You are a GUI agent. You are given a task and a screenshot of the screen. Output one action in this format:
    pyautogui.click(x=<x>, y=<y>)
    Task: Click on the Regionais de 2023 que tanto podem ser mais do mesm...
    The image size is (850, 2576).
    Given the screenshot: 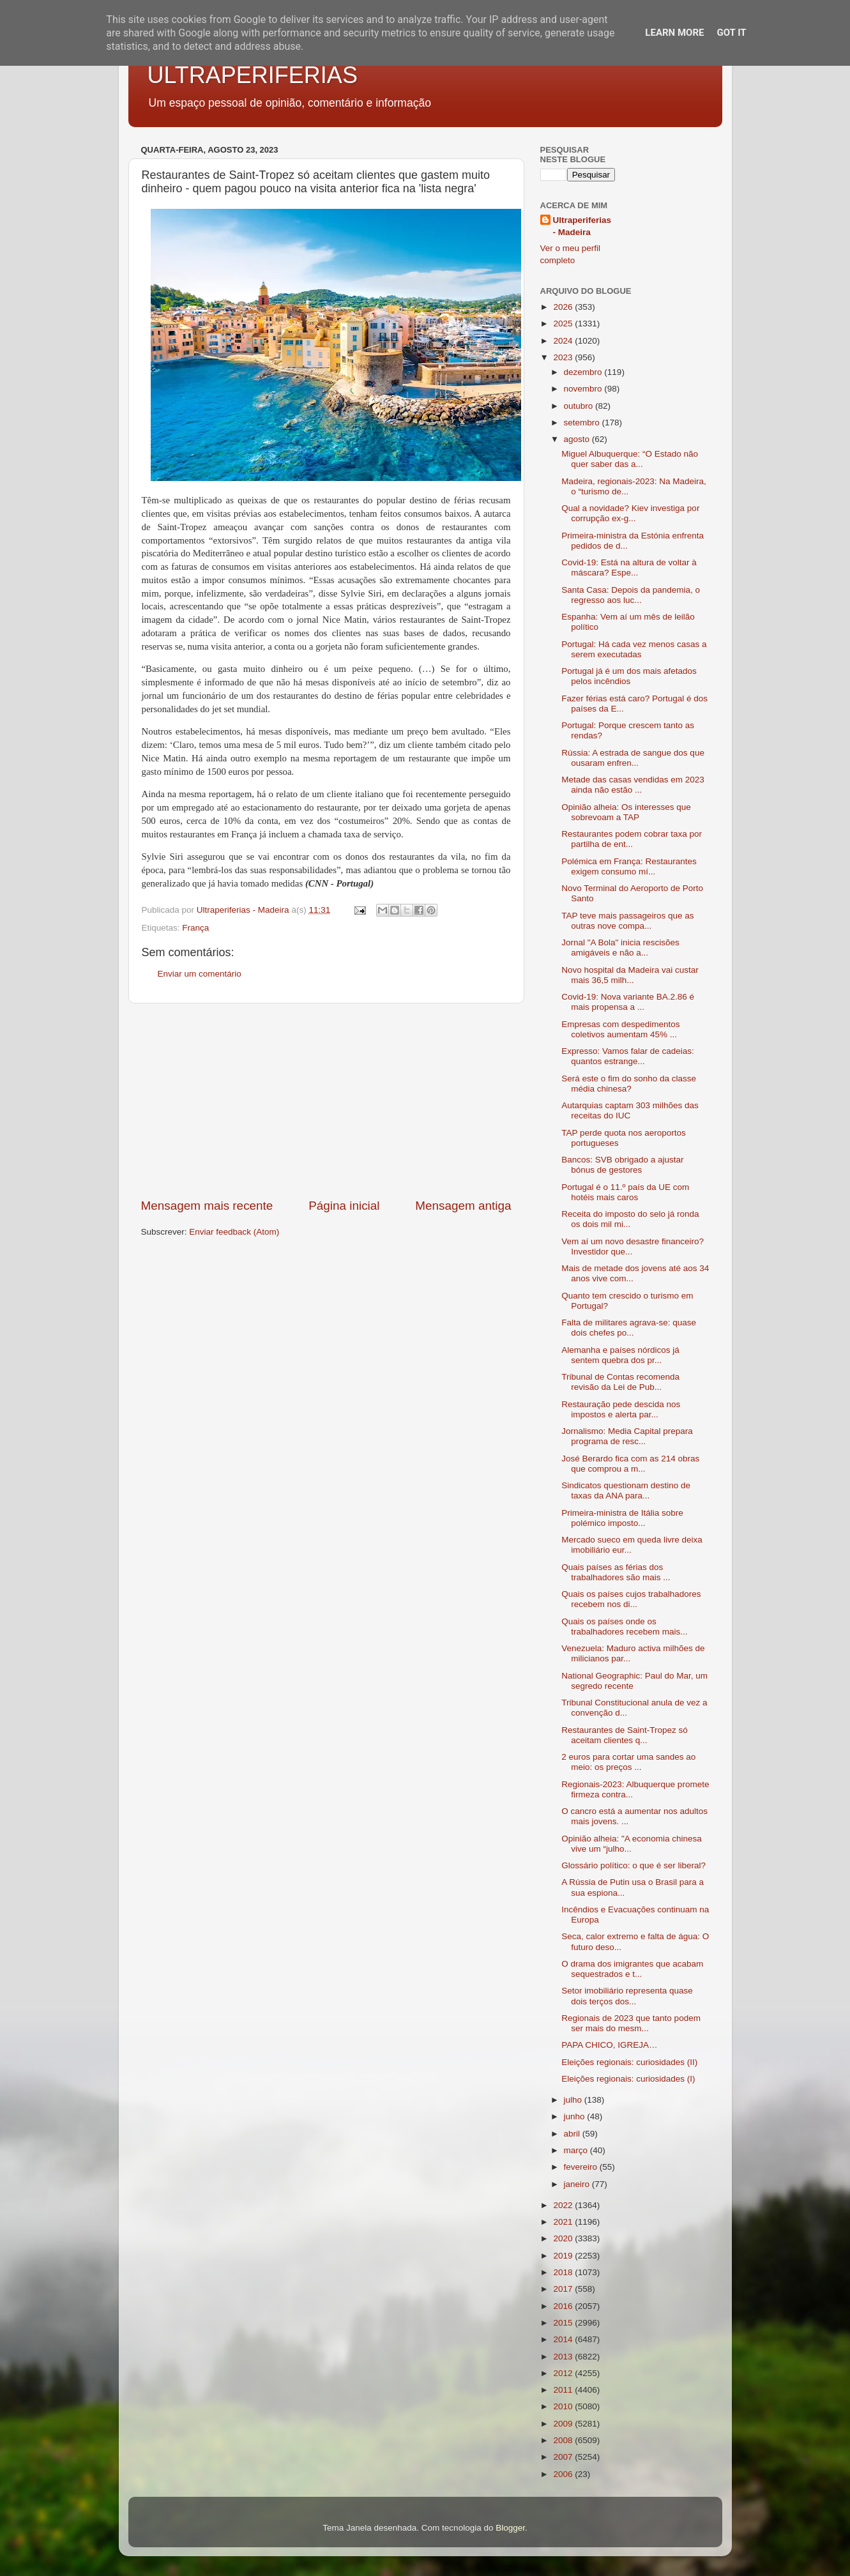 What is the action you would take?
    pyautogui.click(x=631, y=2023)
    